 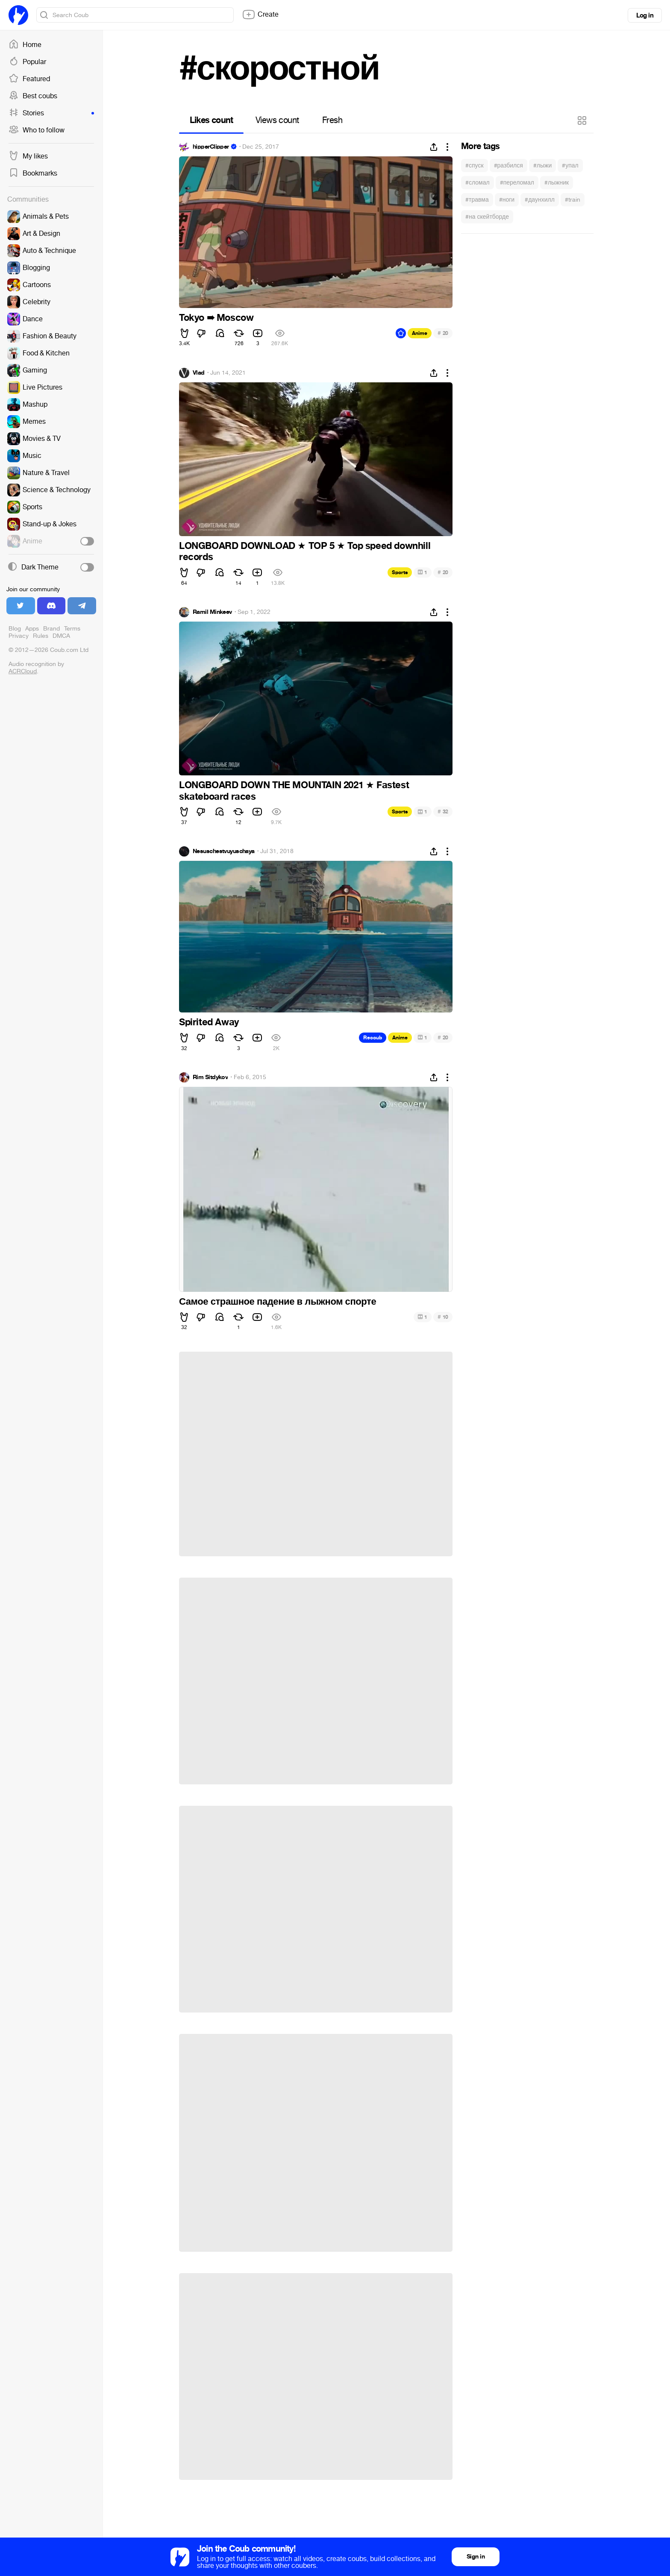 I want to click on Rules, so click(x=40, y=636).